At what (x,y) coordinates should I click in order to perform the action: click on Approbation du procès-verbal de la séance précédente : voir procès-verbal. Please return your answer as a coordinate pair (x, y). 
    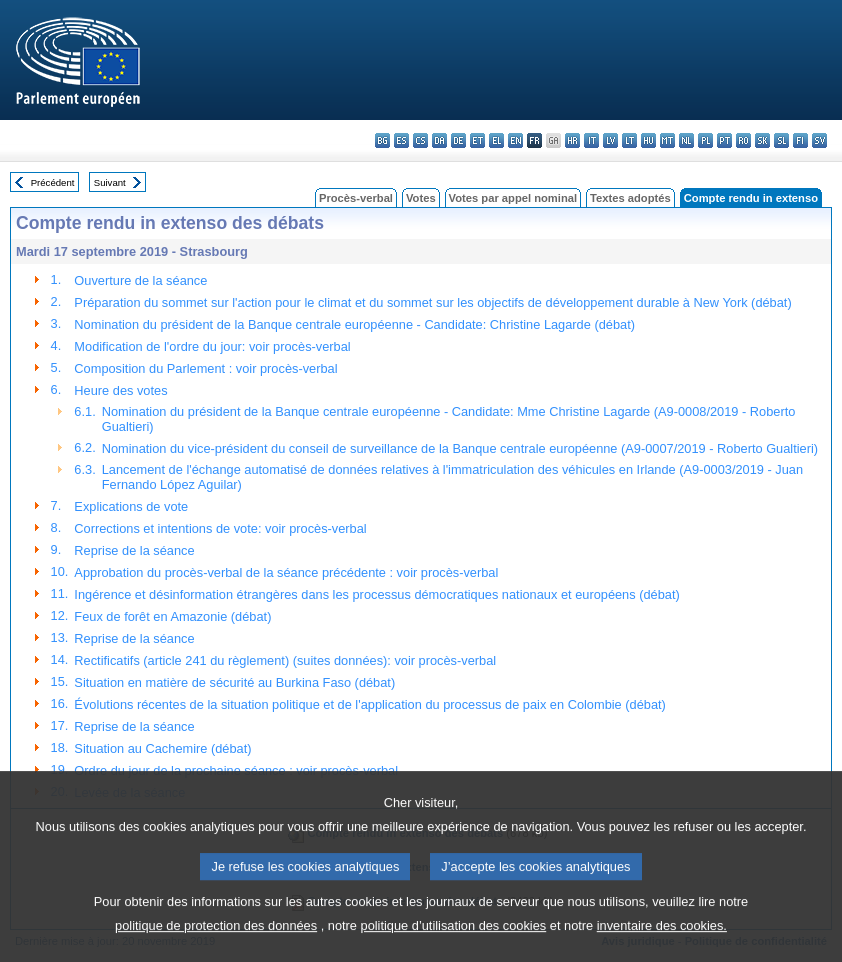
    Looking at the image, I should click on (286, 572).